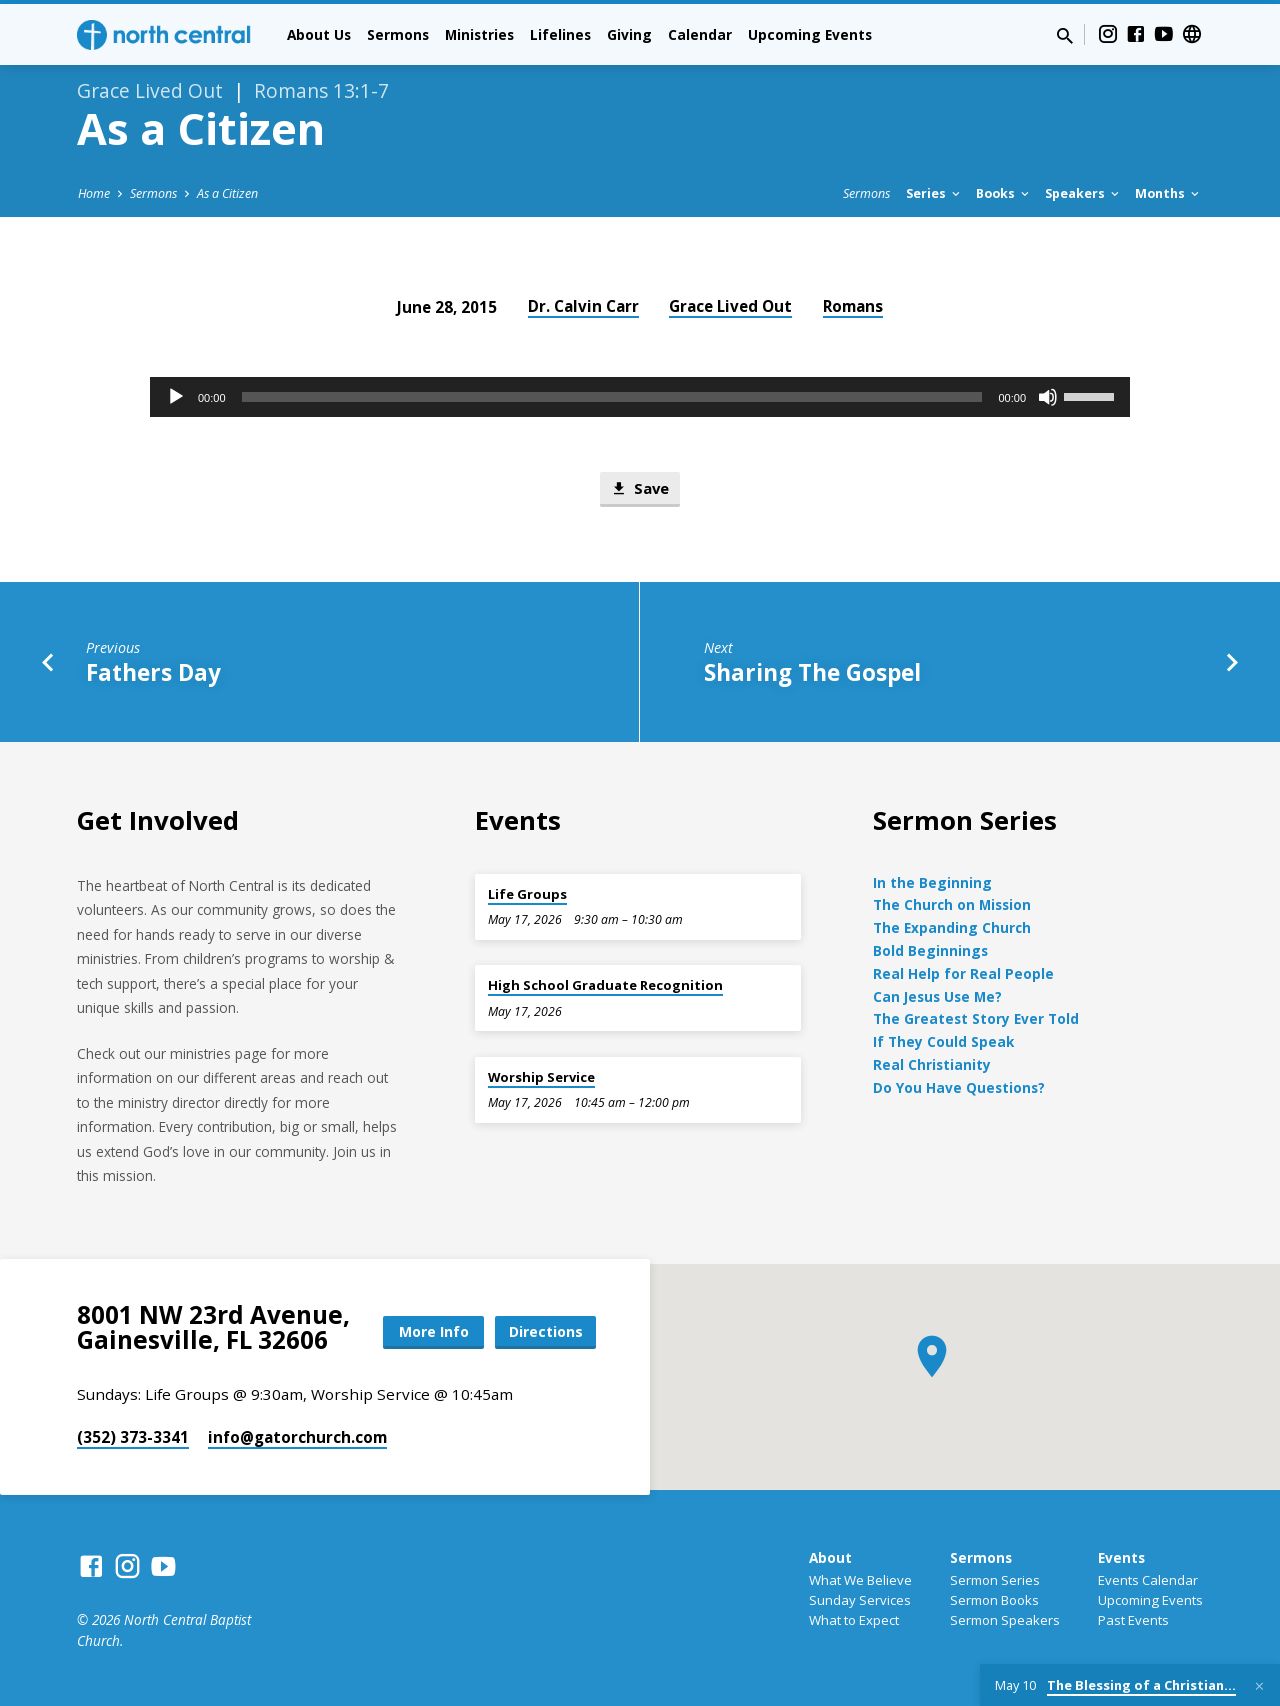  Describe the element at coordinates (830, 1557) in the screenshot. I see `About` at that location.